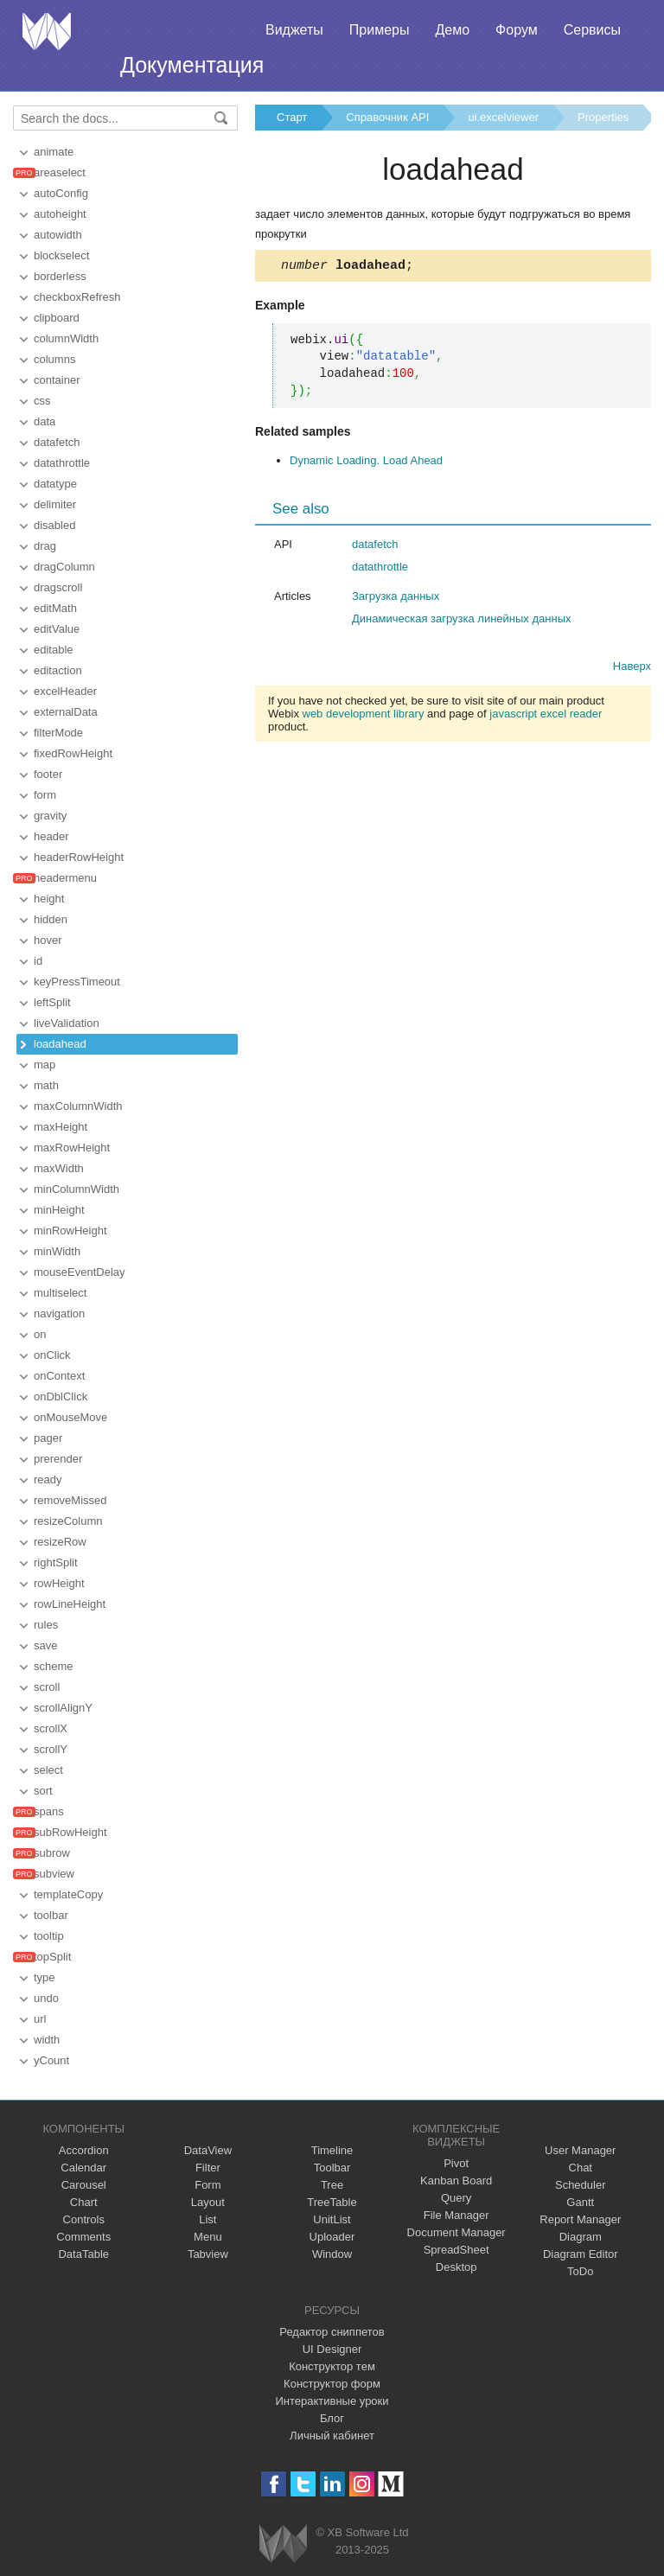  I want to click on autoheight, so click(60, 213).